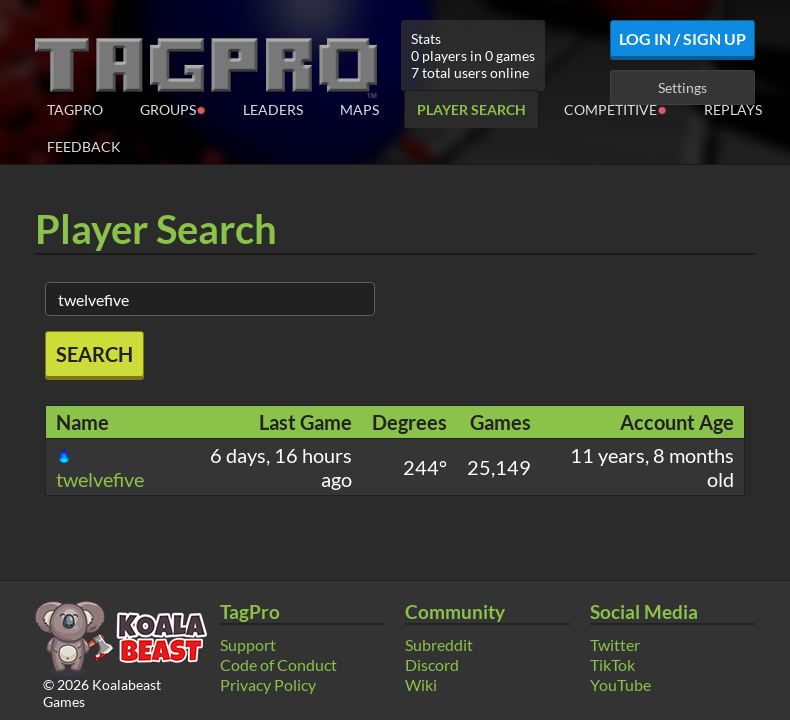  What do you see at coordinates (612, 664) in the screenshot?
I see `TikTok` at bounding box center [612, 664].